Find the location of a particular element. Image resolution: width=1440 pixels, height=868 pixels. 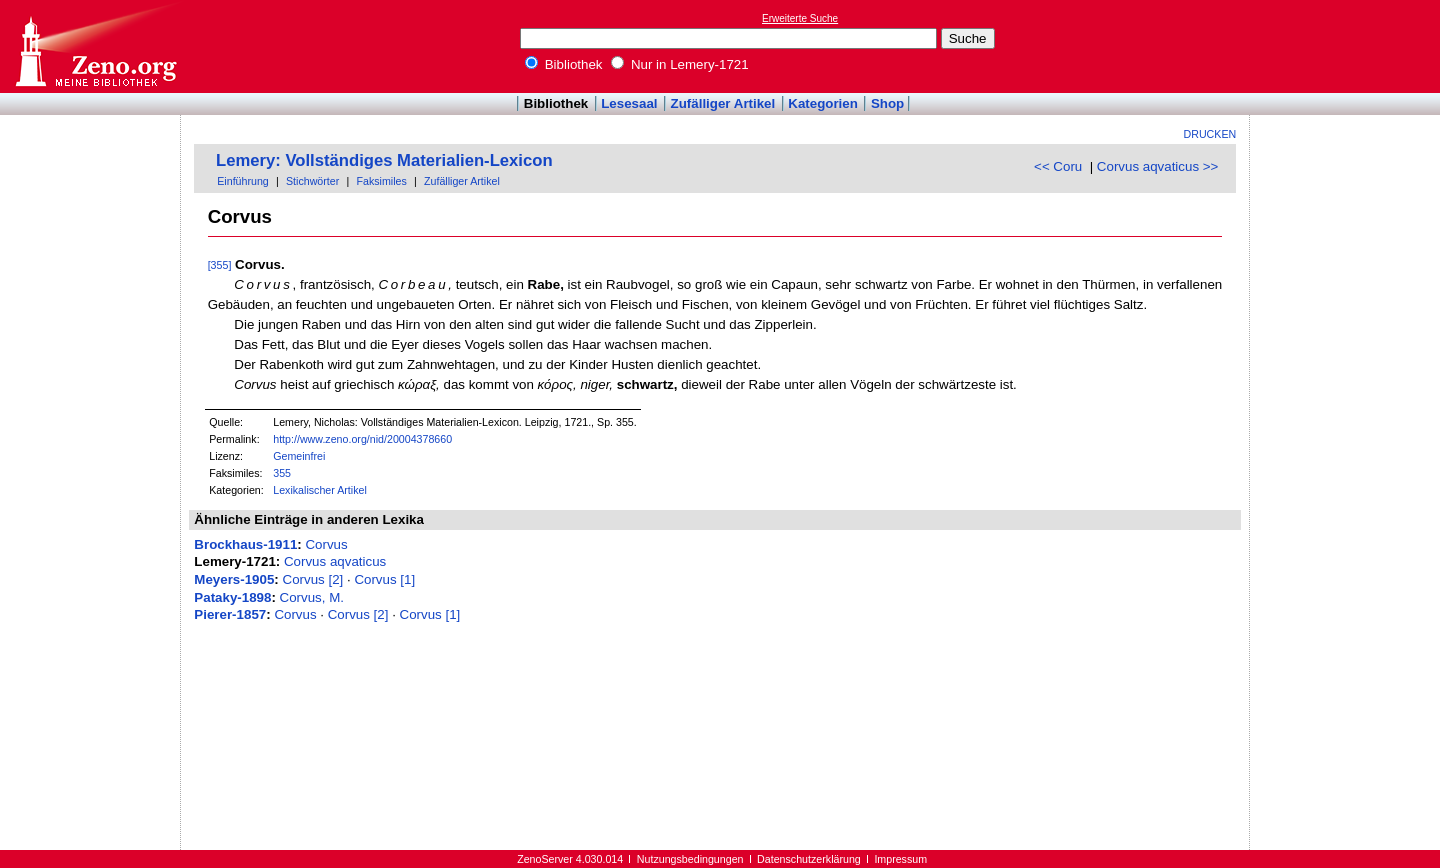

Pierer-1857 is located at coordinates (230, 614).